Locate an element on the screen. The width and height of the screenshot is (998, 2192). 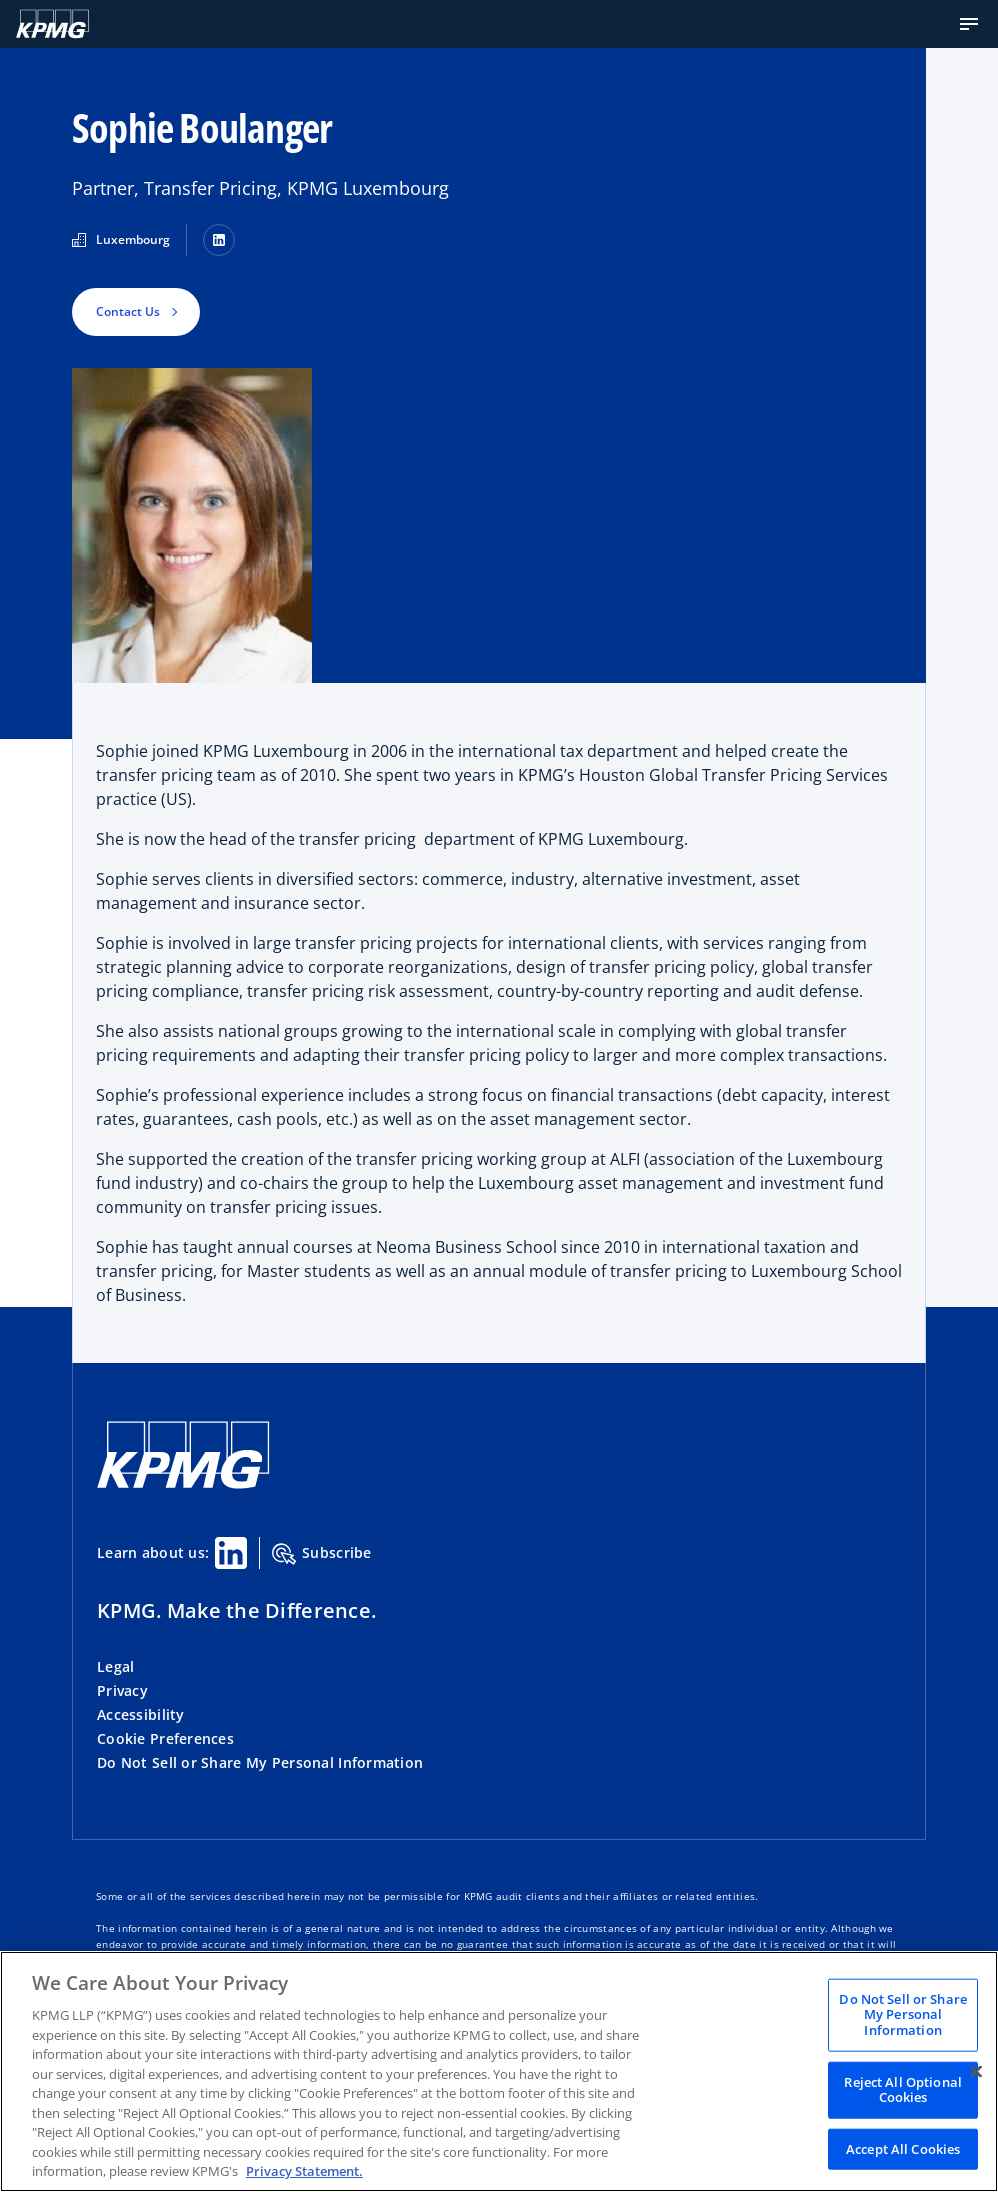
[KPMG Home] is located at coordinates (183, 1483).